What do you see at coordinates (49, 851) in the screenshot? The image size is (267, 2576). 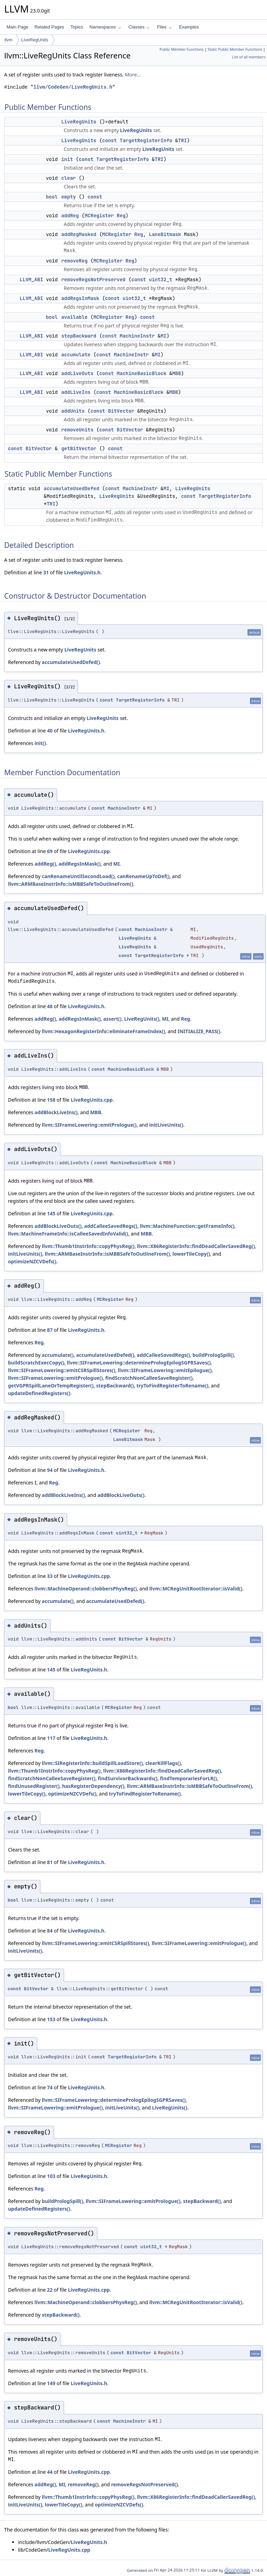 I see `69` at bounding box center [49, 851].